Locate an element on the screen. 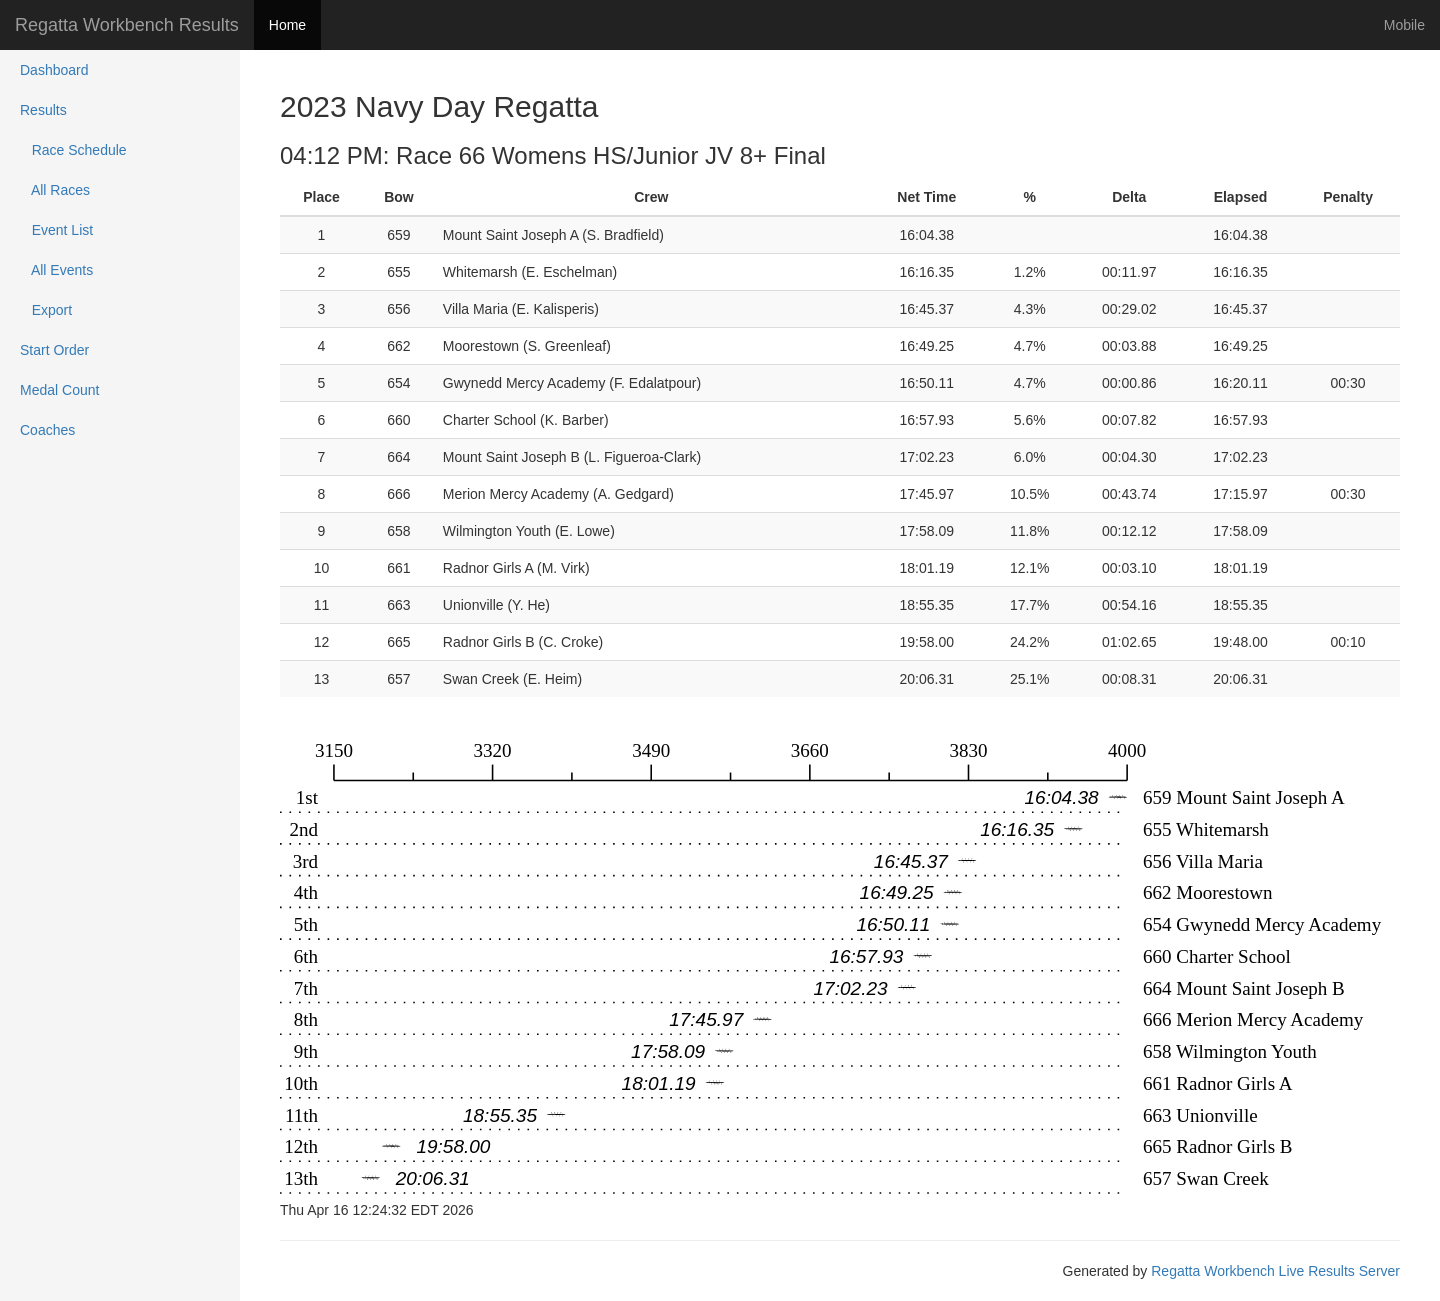  Race Schedule is located at coordinates (73, 150).